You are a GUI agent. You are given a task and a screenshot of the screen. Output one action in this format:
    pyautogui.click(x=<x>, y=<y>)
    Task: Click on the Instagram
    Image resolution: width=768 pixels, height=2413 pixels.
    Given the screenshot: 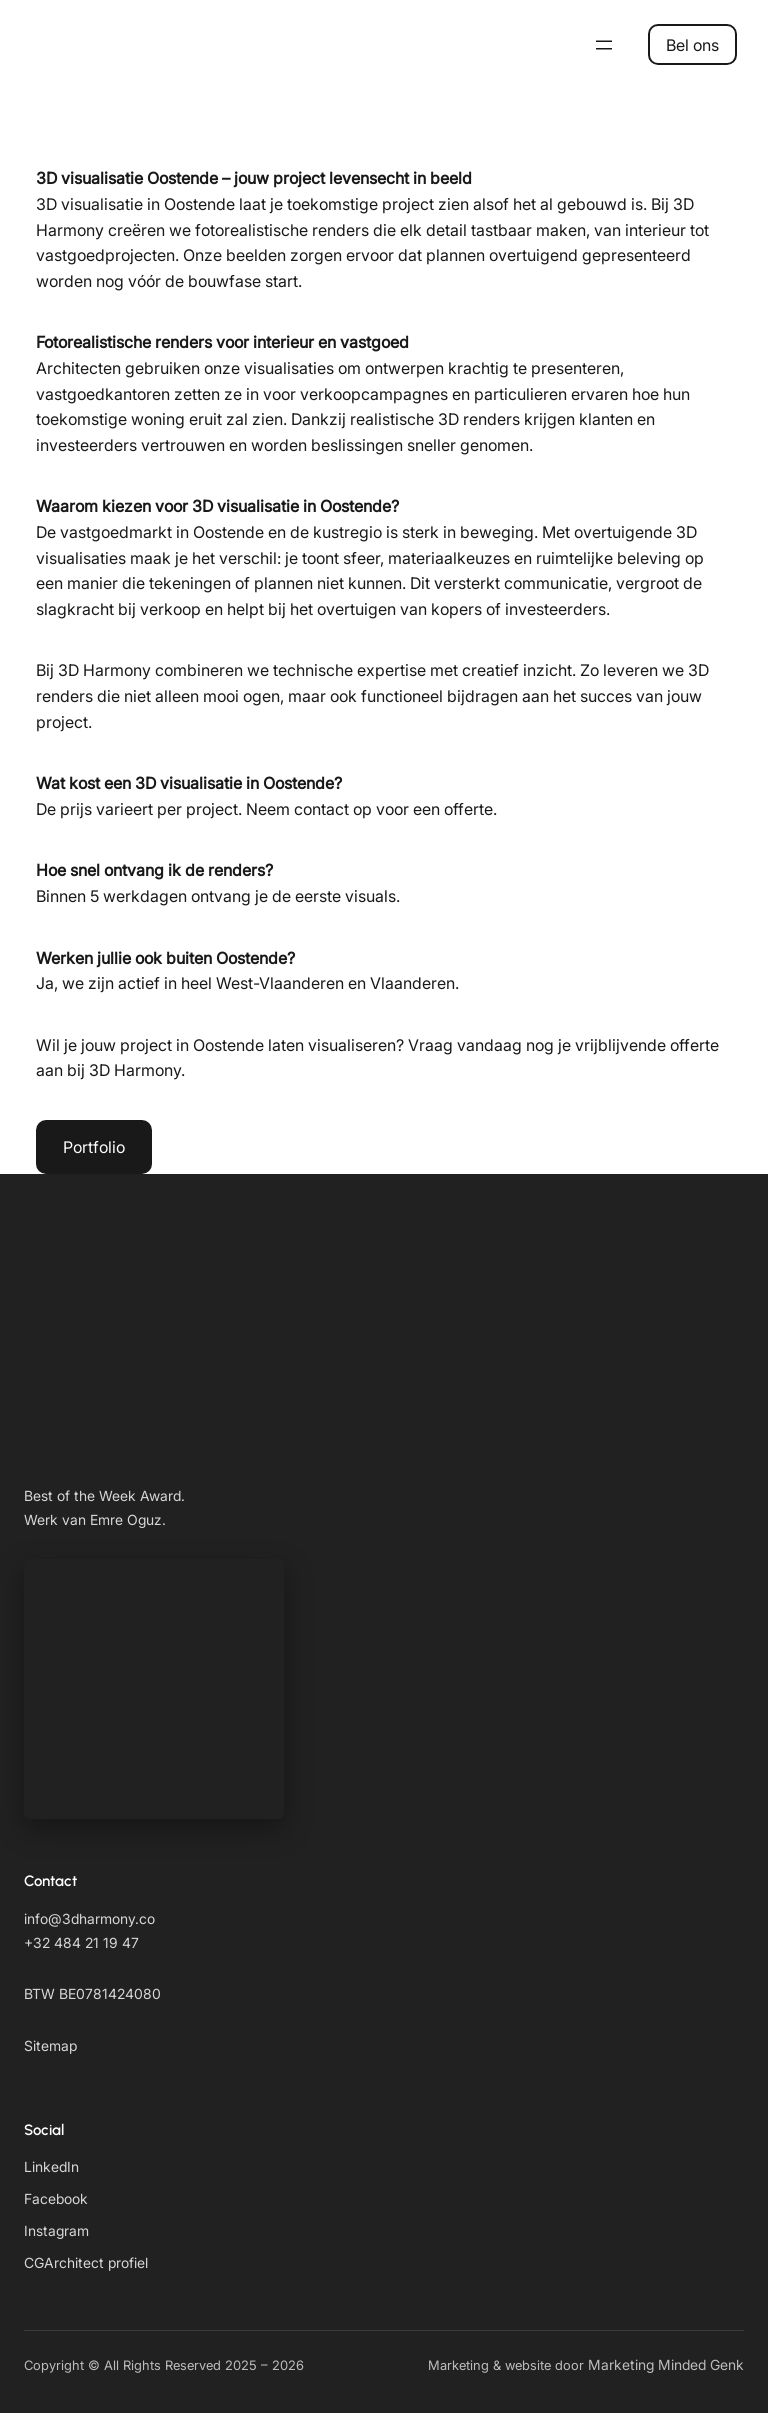 What is the action you would take?
    pyautogui.click(x=56, y=2230)
    